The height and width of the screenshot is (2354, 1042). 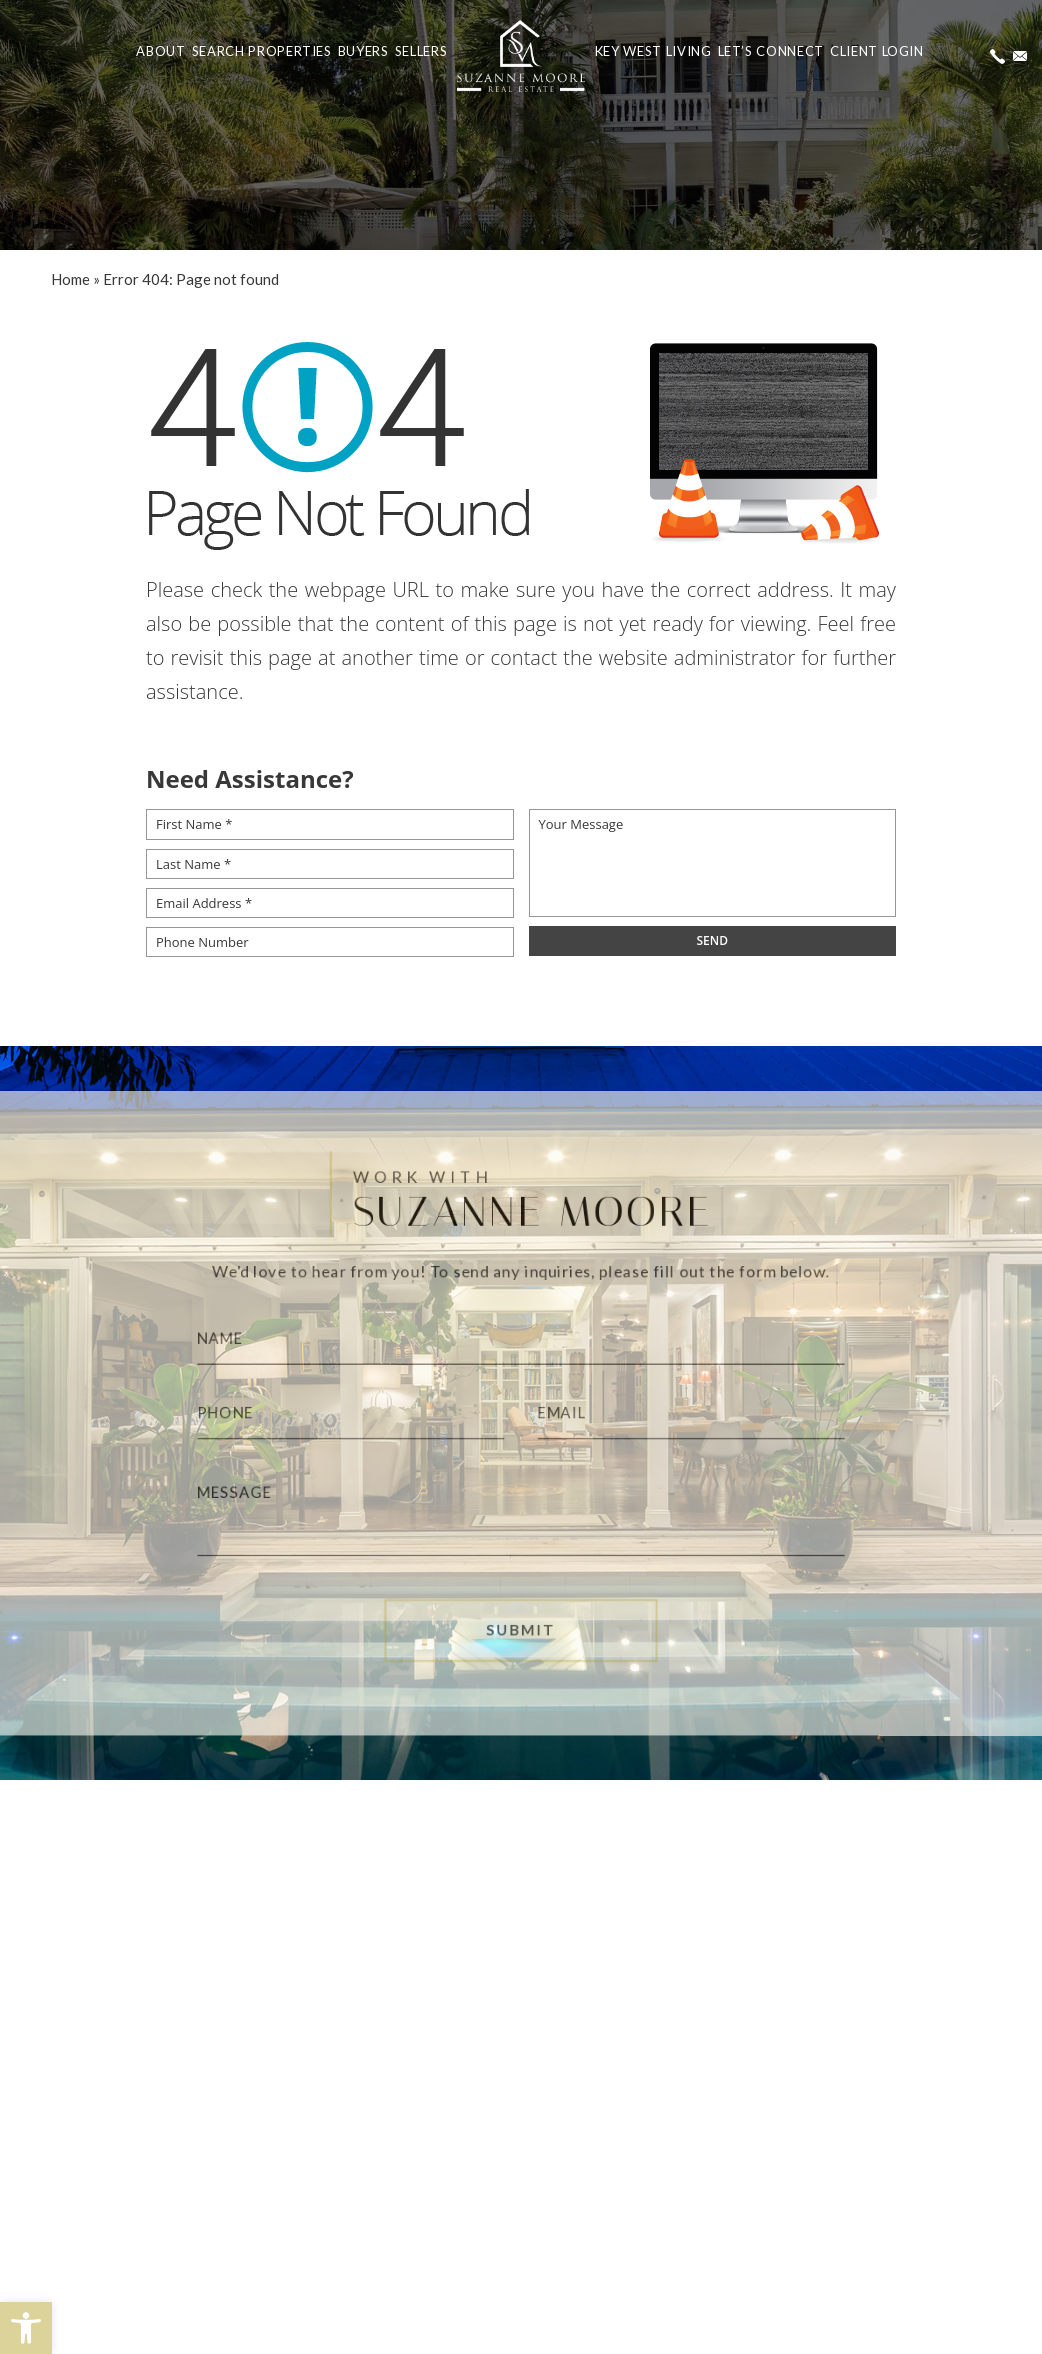 What do you see at coordinates (520, 1515) in the screenshot?
I see `[Message]` at bounding box center [520, 1515].